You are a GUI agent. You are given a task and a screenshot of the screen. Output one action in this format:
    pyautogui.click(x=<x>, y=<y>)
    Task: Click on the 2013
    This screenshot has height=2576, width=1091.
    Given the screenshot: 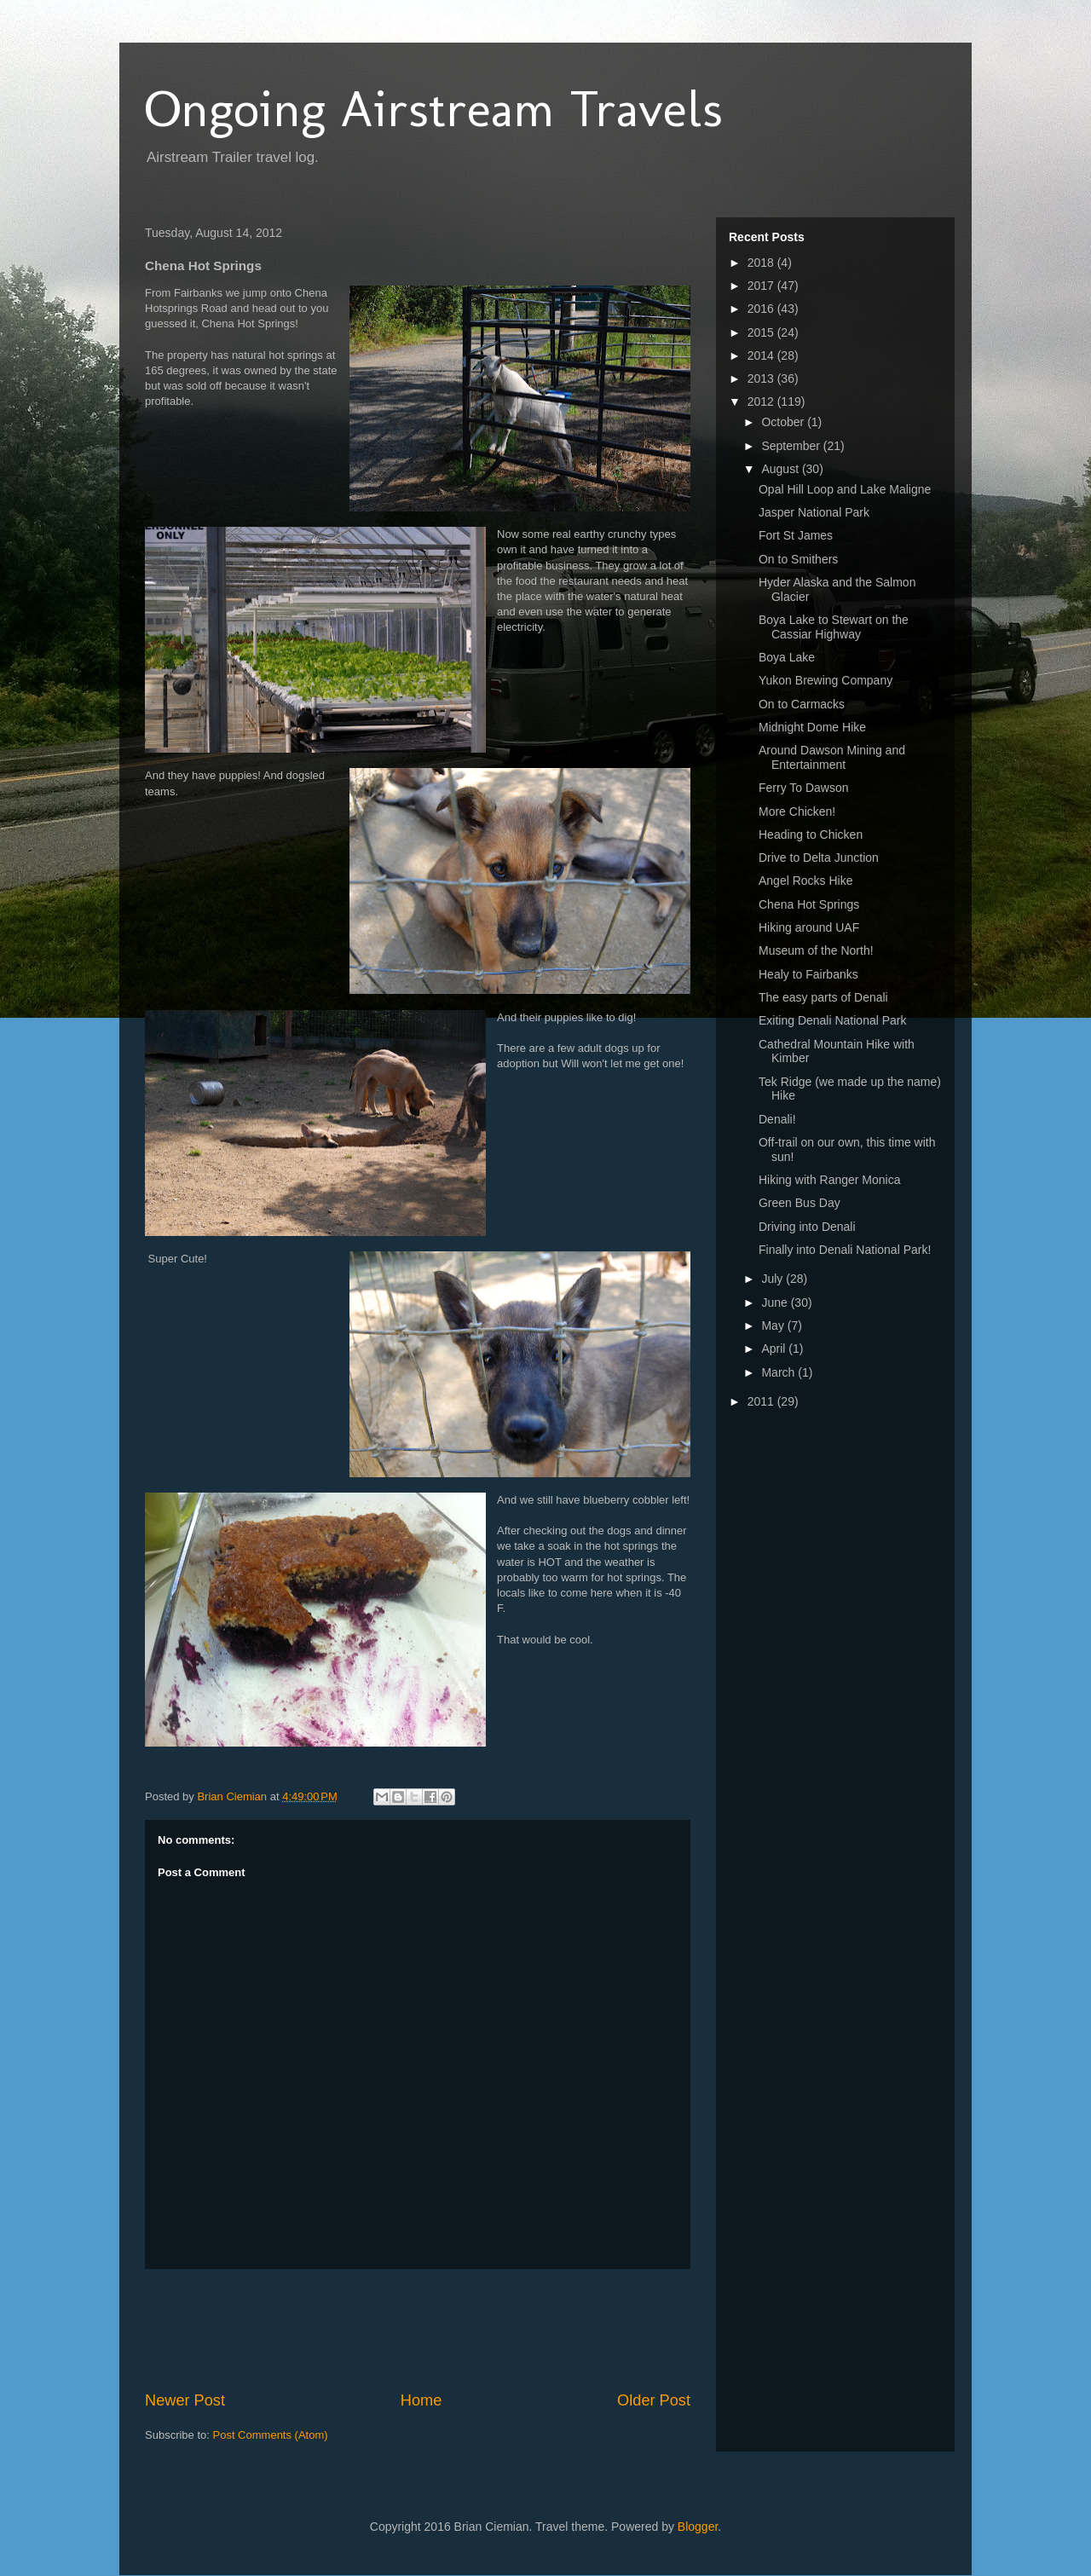 What is the action you would take?
    pyautogui.click(x=762, y=378)
    